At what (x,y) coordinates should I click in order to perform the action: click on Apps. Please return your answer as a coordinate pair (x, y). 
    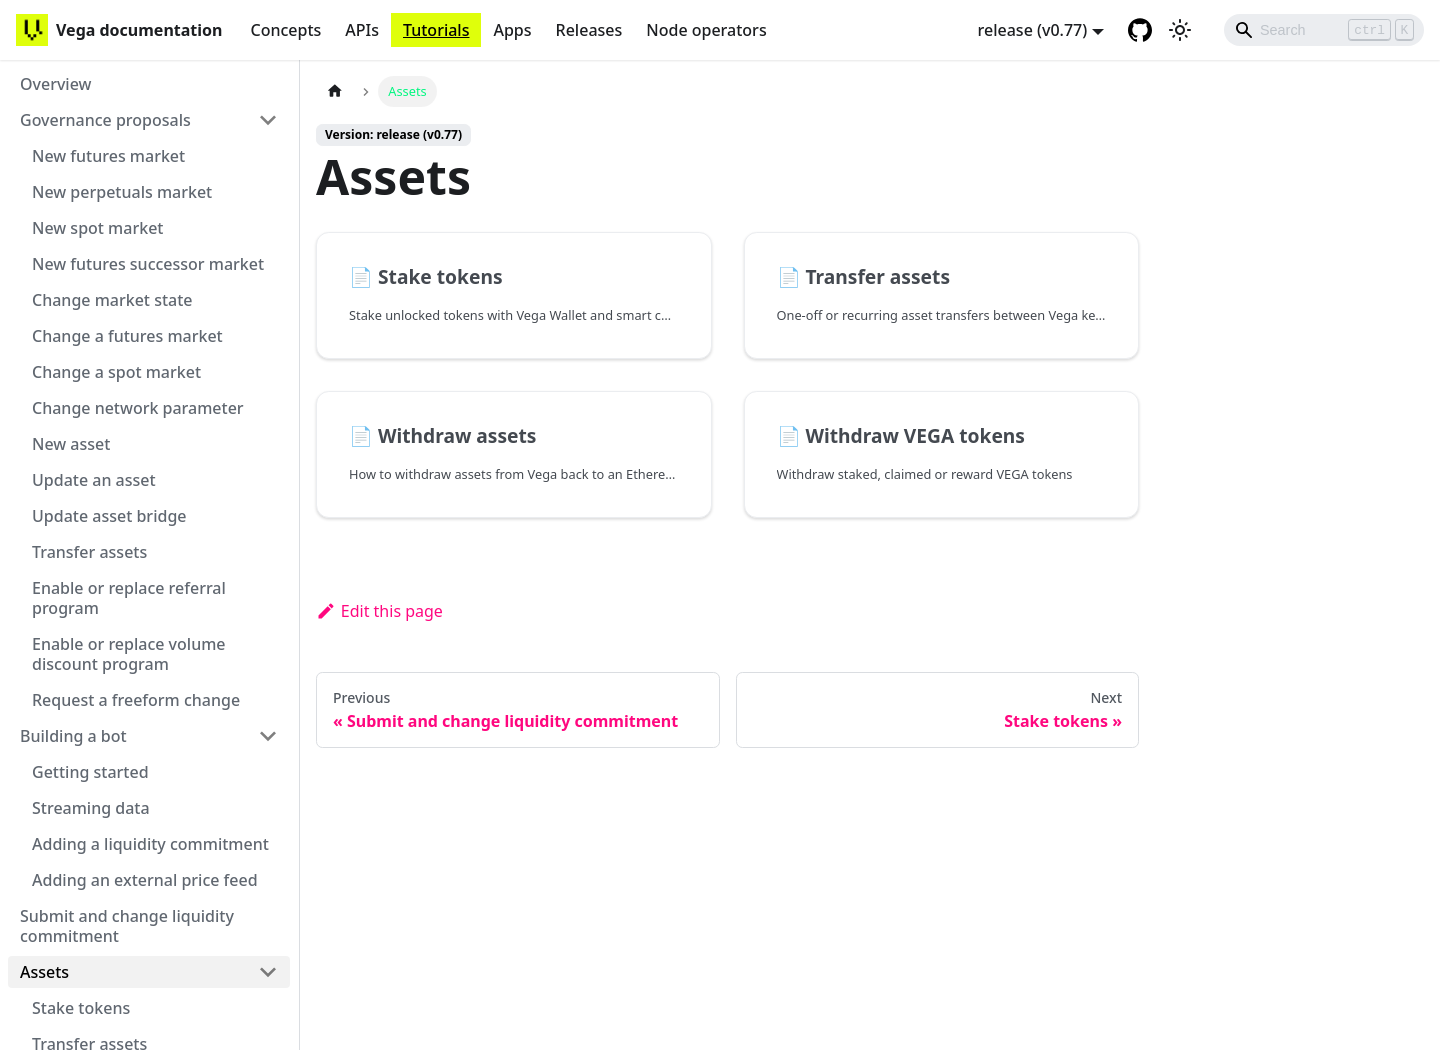
    Looking at the image, I should click on (512, 30).